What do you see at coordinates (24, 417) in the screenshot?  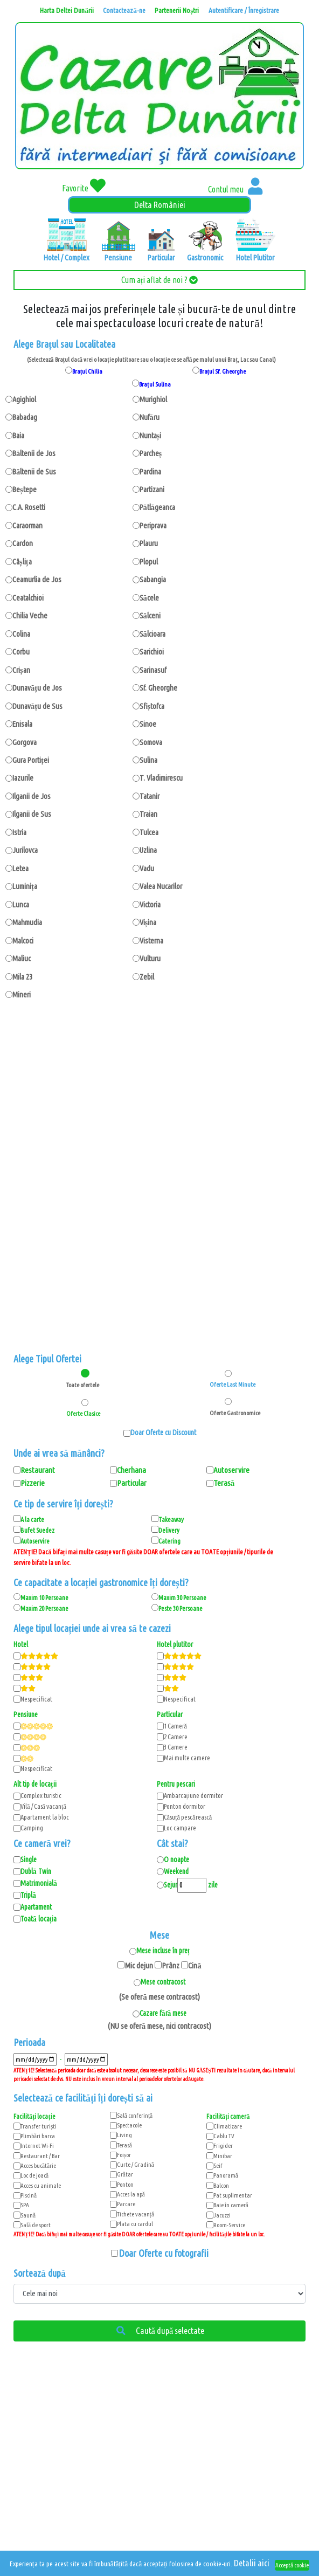 I see `Babadag` at bounding box center [24, 417].